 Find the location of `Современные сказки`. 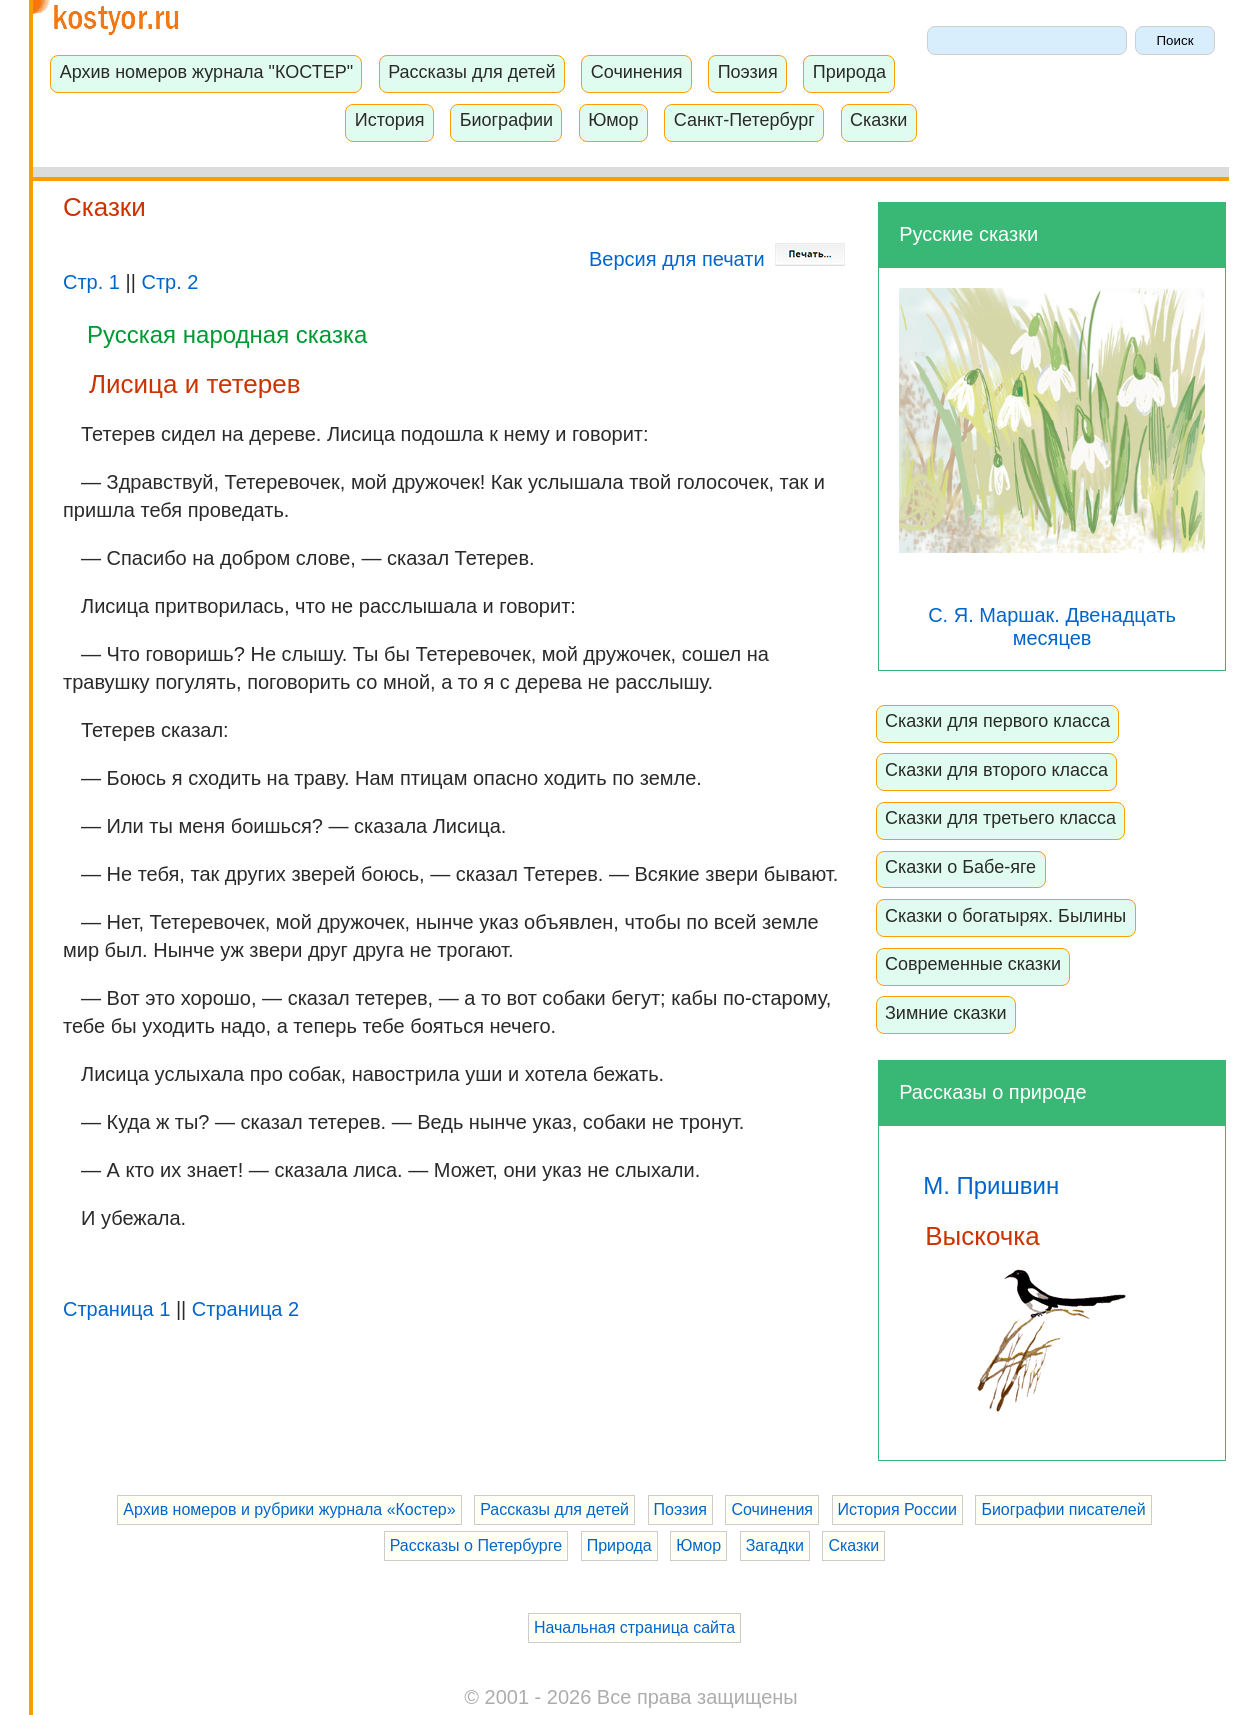

Современные сказки is located at coordinates (973, 964).